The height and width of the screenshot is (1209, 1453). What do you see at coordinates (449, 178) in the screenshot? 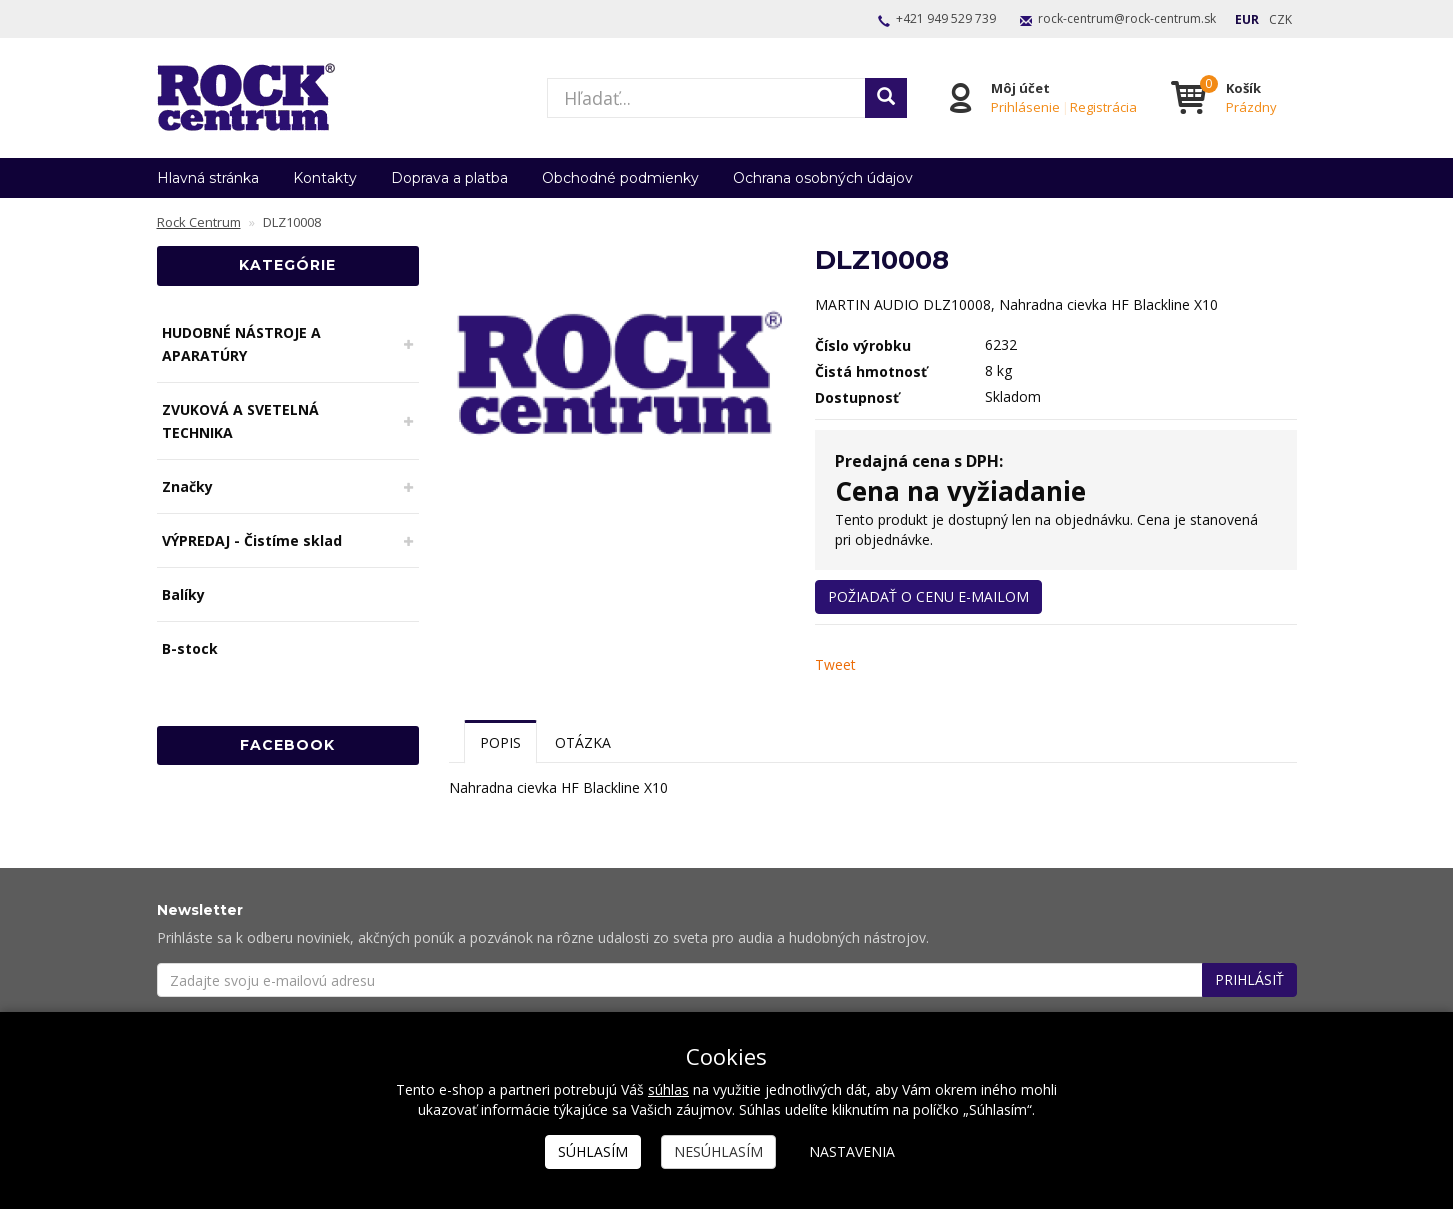
I see `Doprava a platba` at bounding box center [449, 178].